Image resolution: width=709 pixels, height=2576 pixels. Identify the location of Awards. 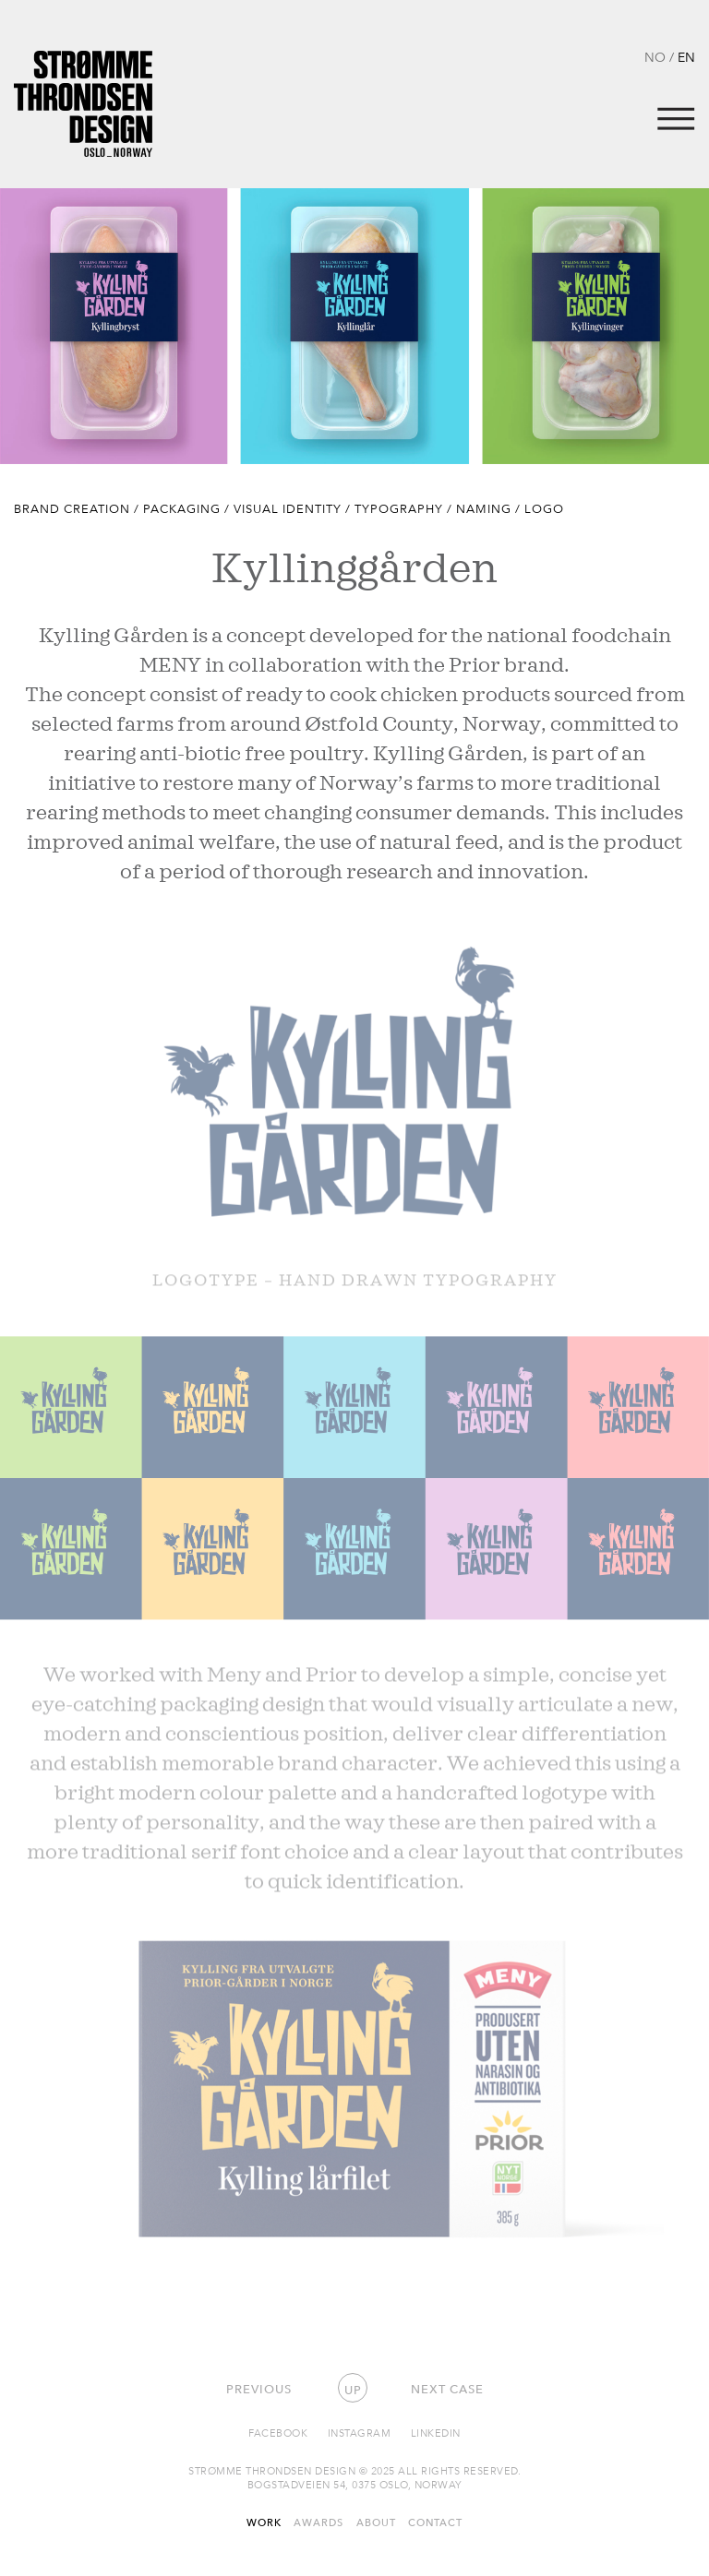
(318, 2522).